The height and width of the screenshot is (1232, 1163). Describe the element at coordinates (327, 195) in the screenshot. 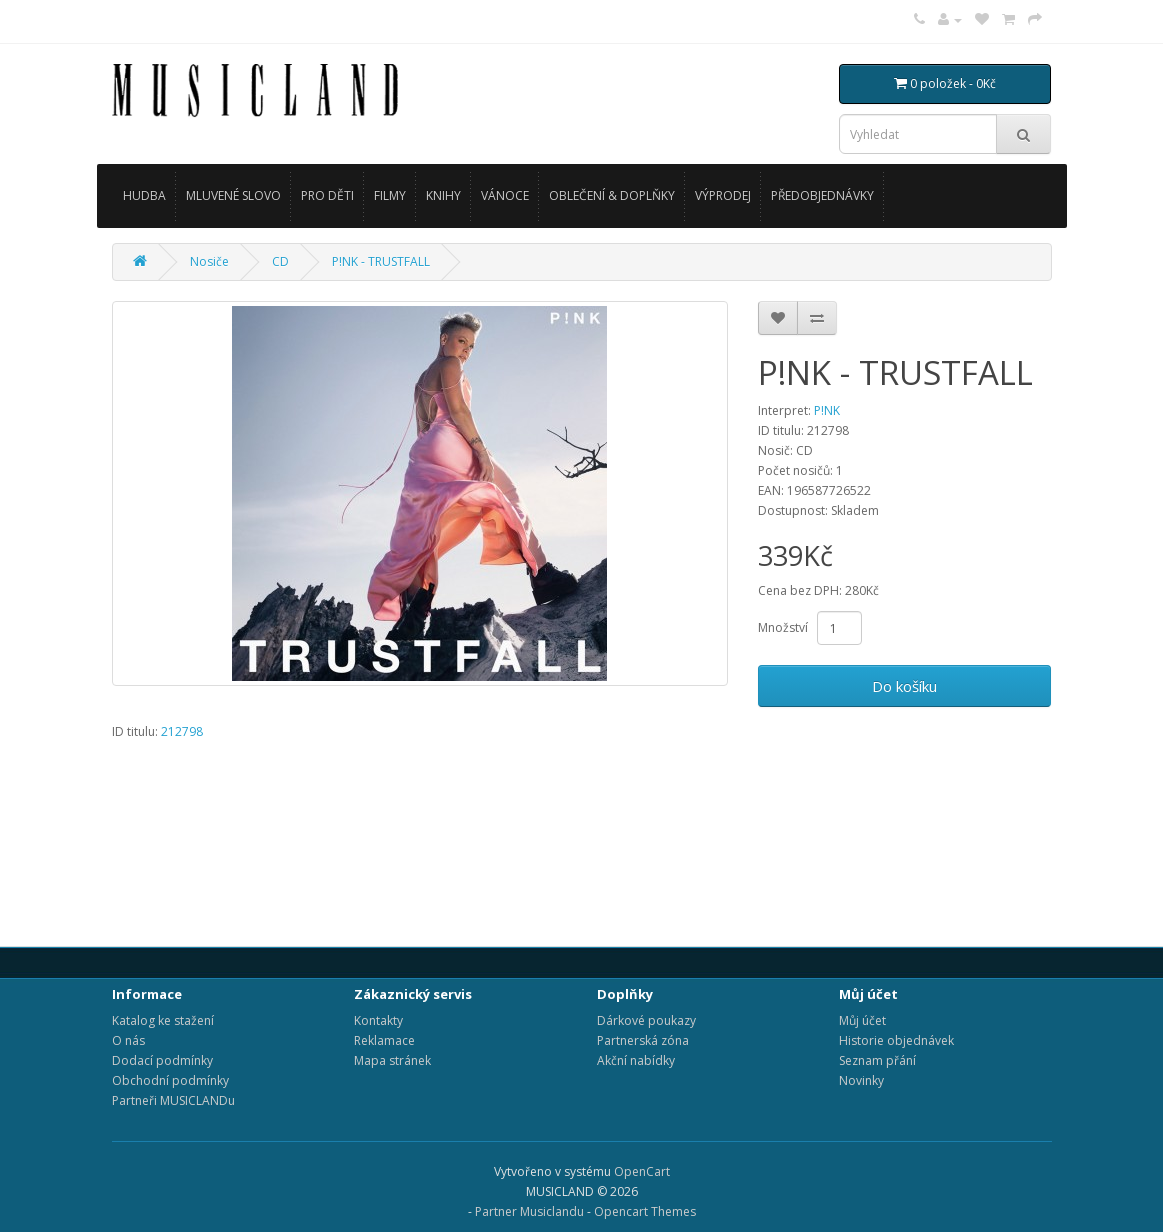

I see `PRO DĚTI` at that location.